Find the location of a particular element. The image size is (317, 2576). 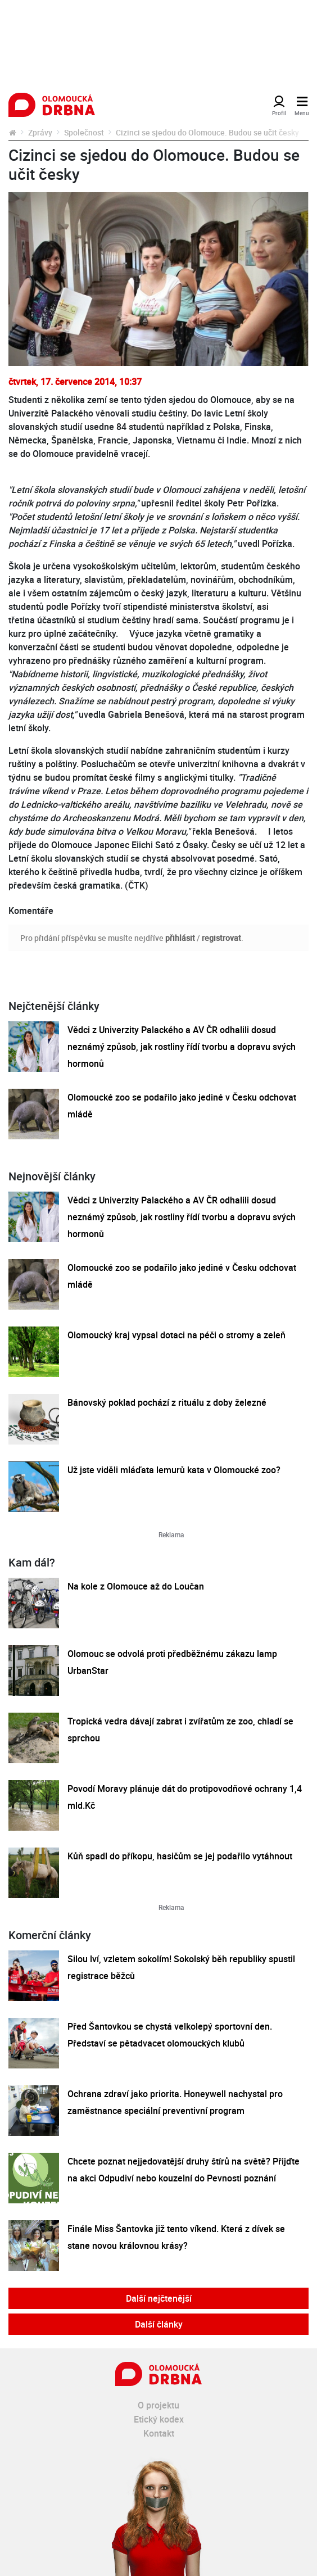

přihlásit is located at coordinates (180, 937).